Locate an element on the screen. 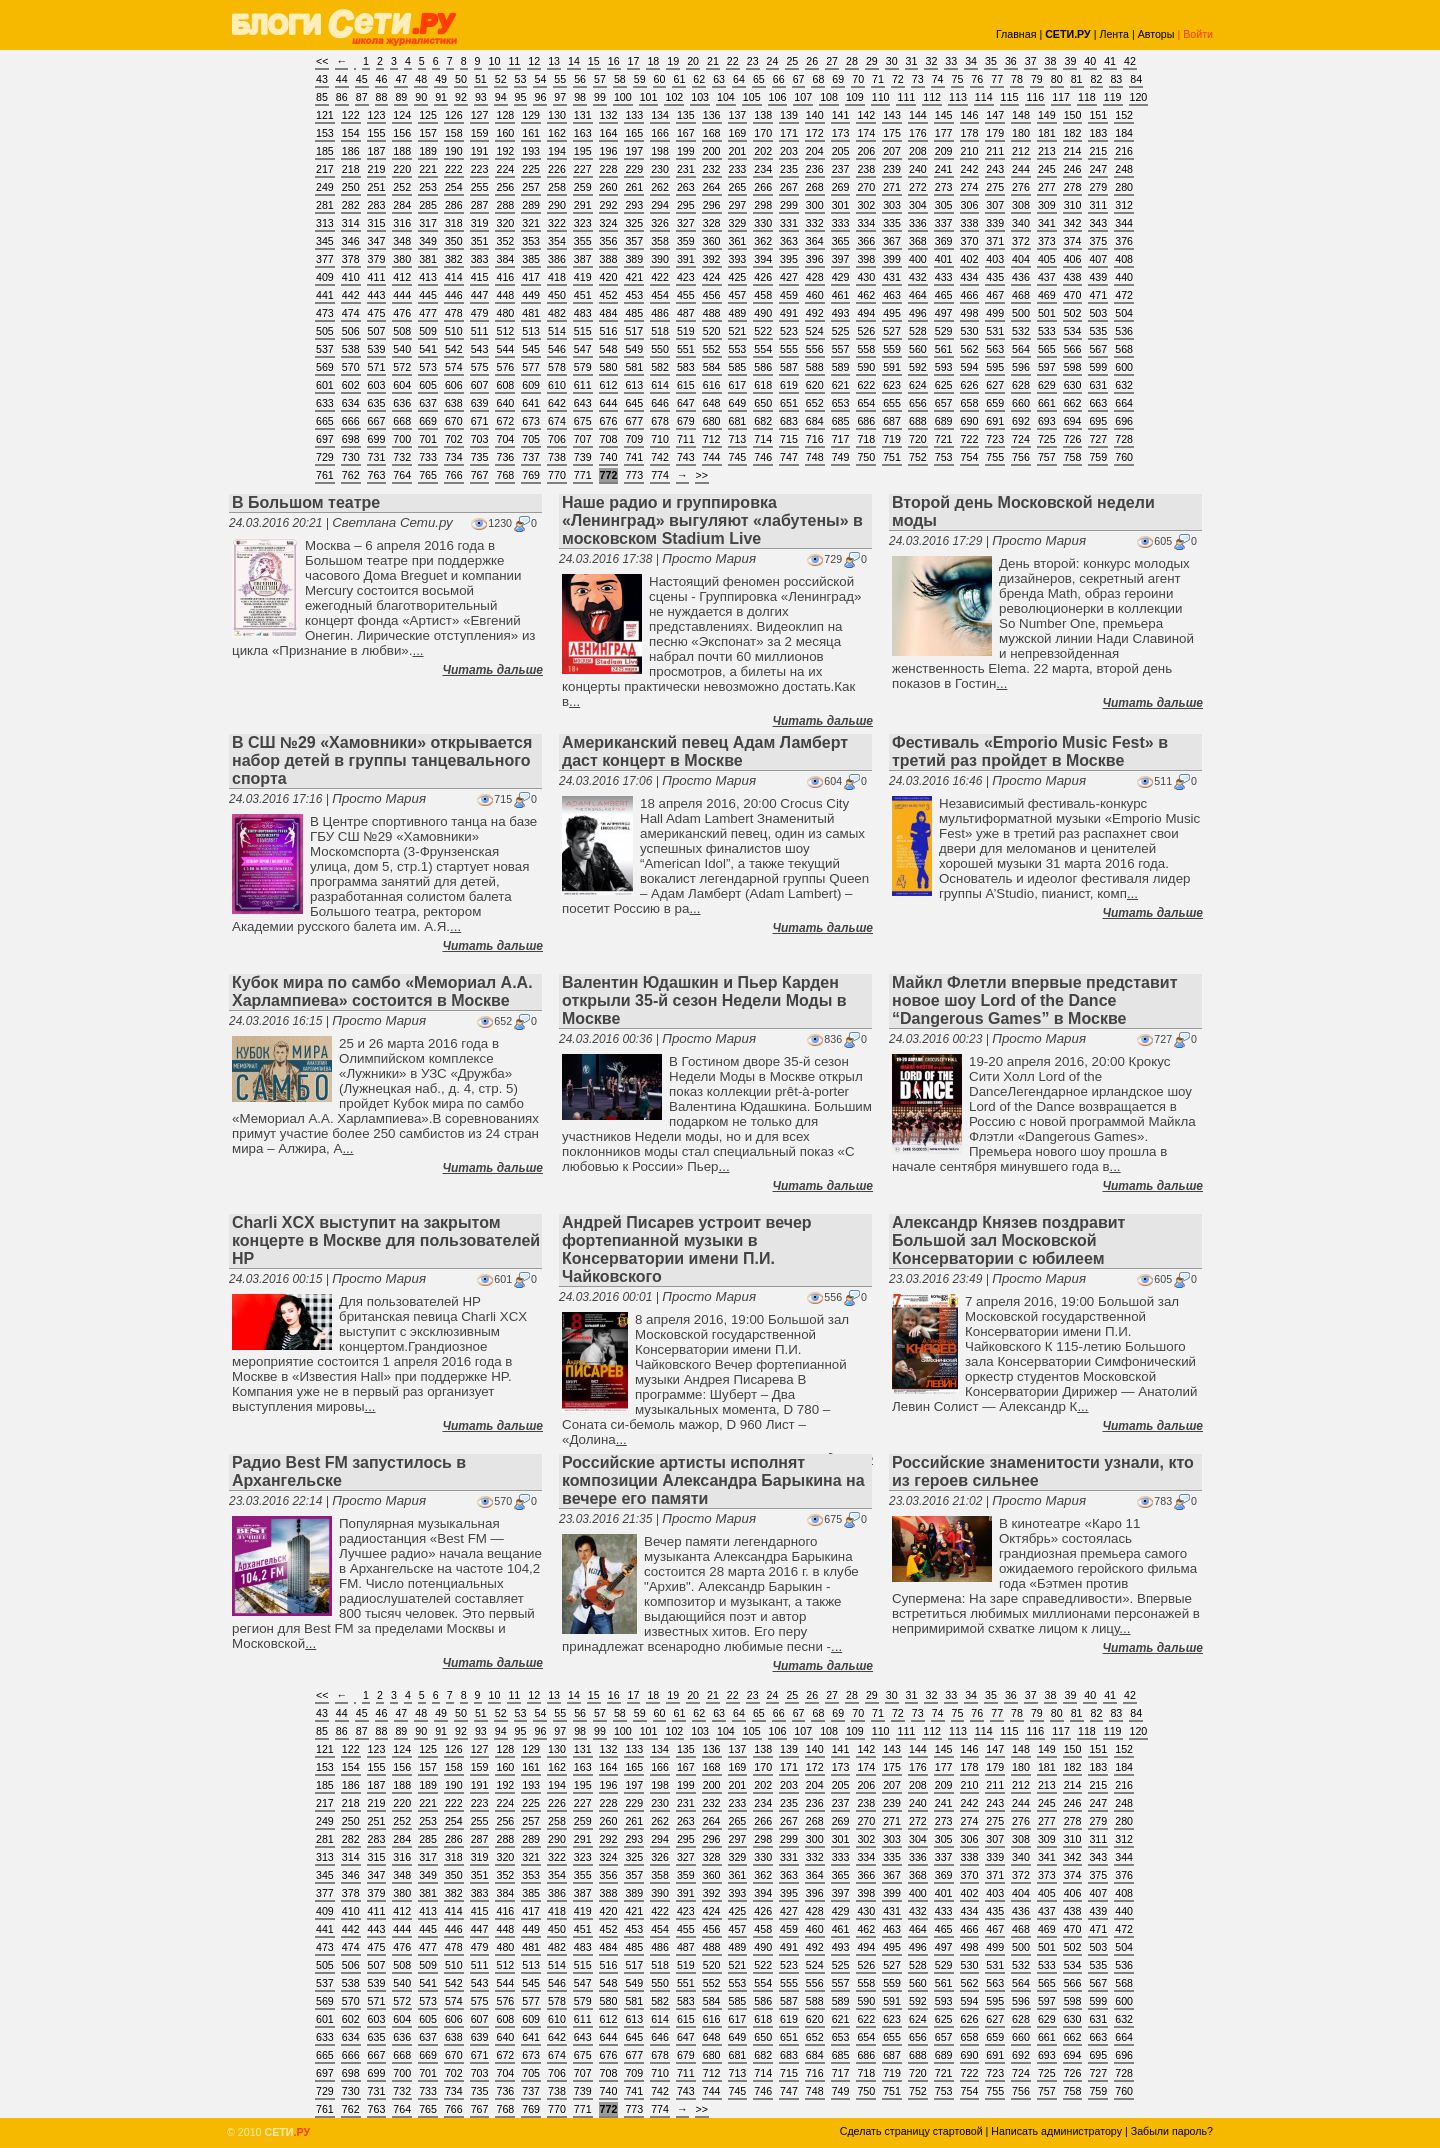 Image resolution: width=1440 pixels, height=2148 pixels. 589 is located at coordinates (841, 367).